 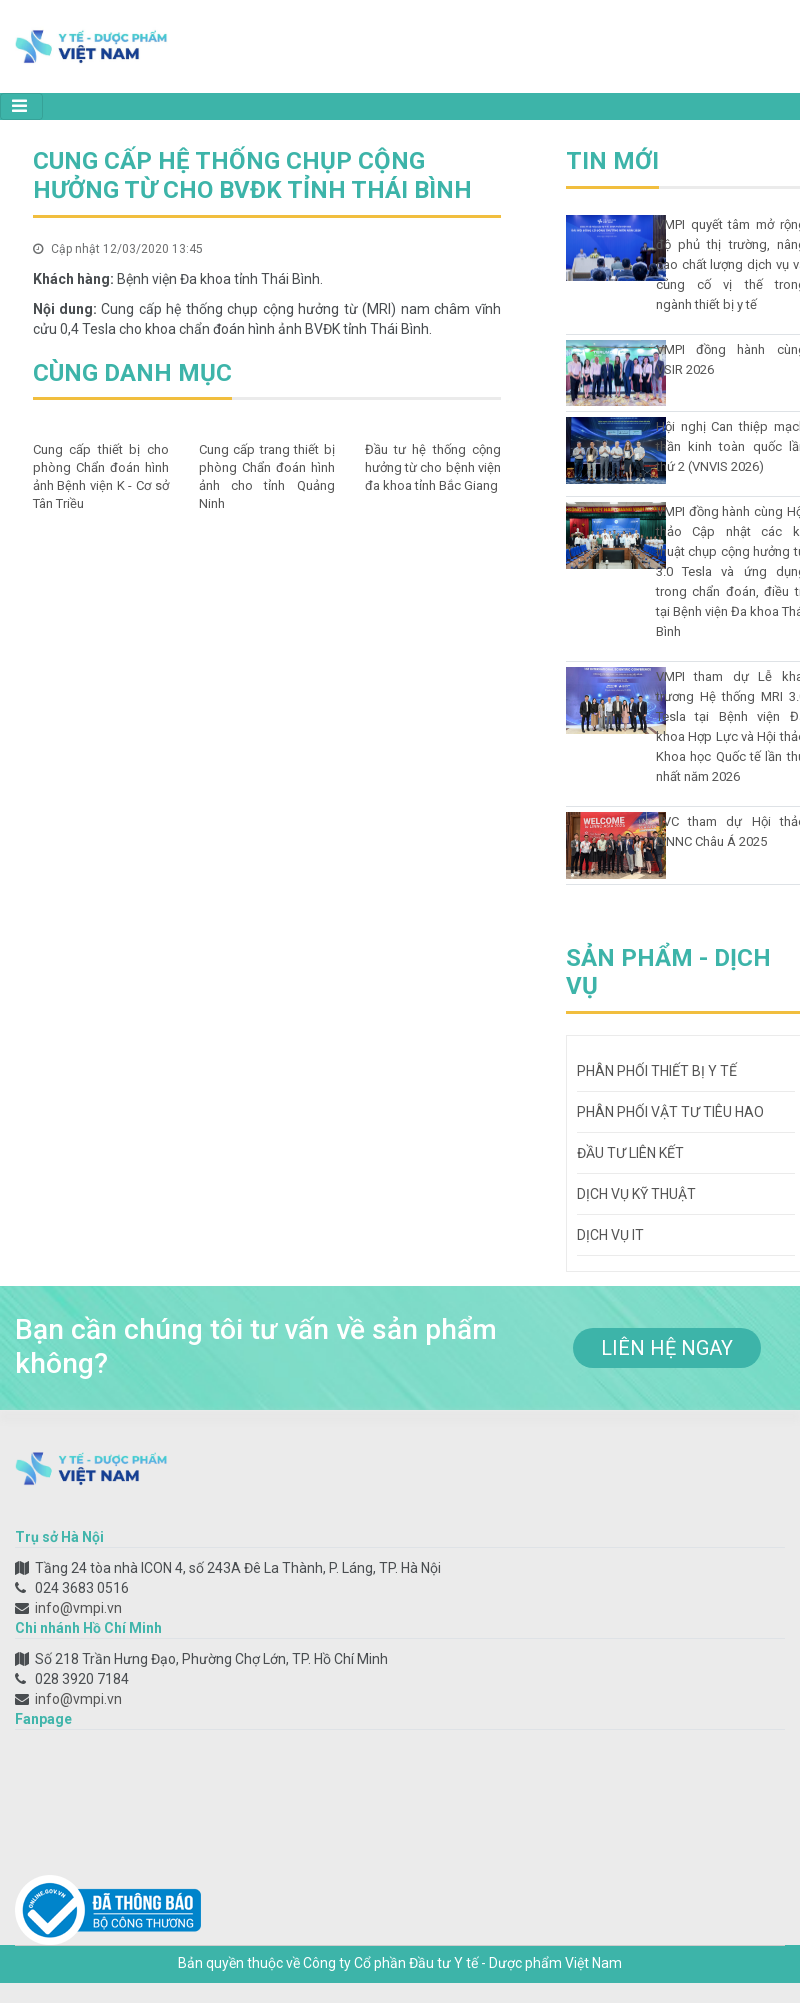 What do you see at coordinates (630, 1153) in the screenshot?
I see `Đầu tư liên kết` at bounding box center [630, 1153].